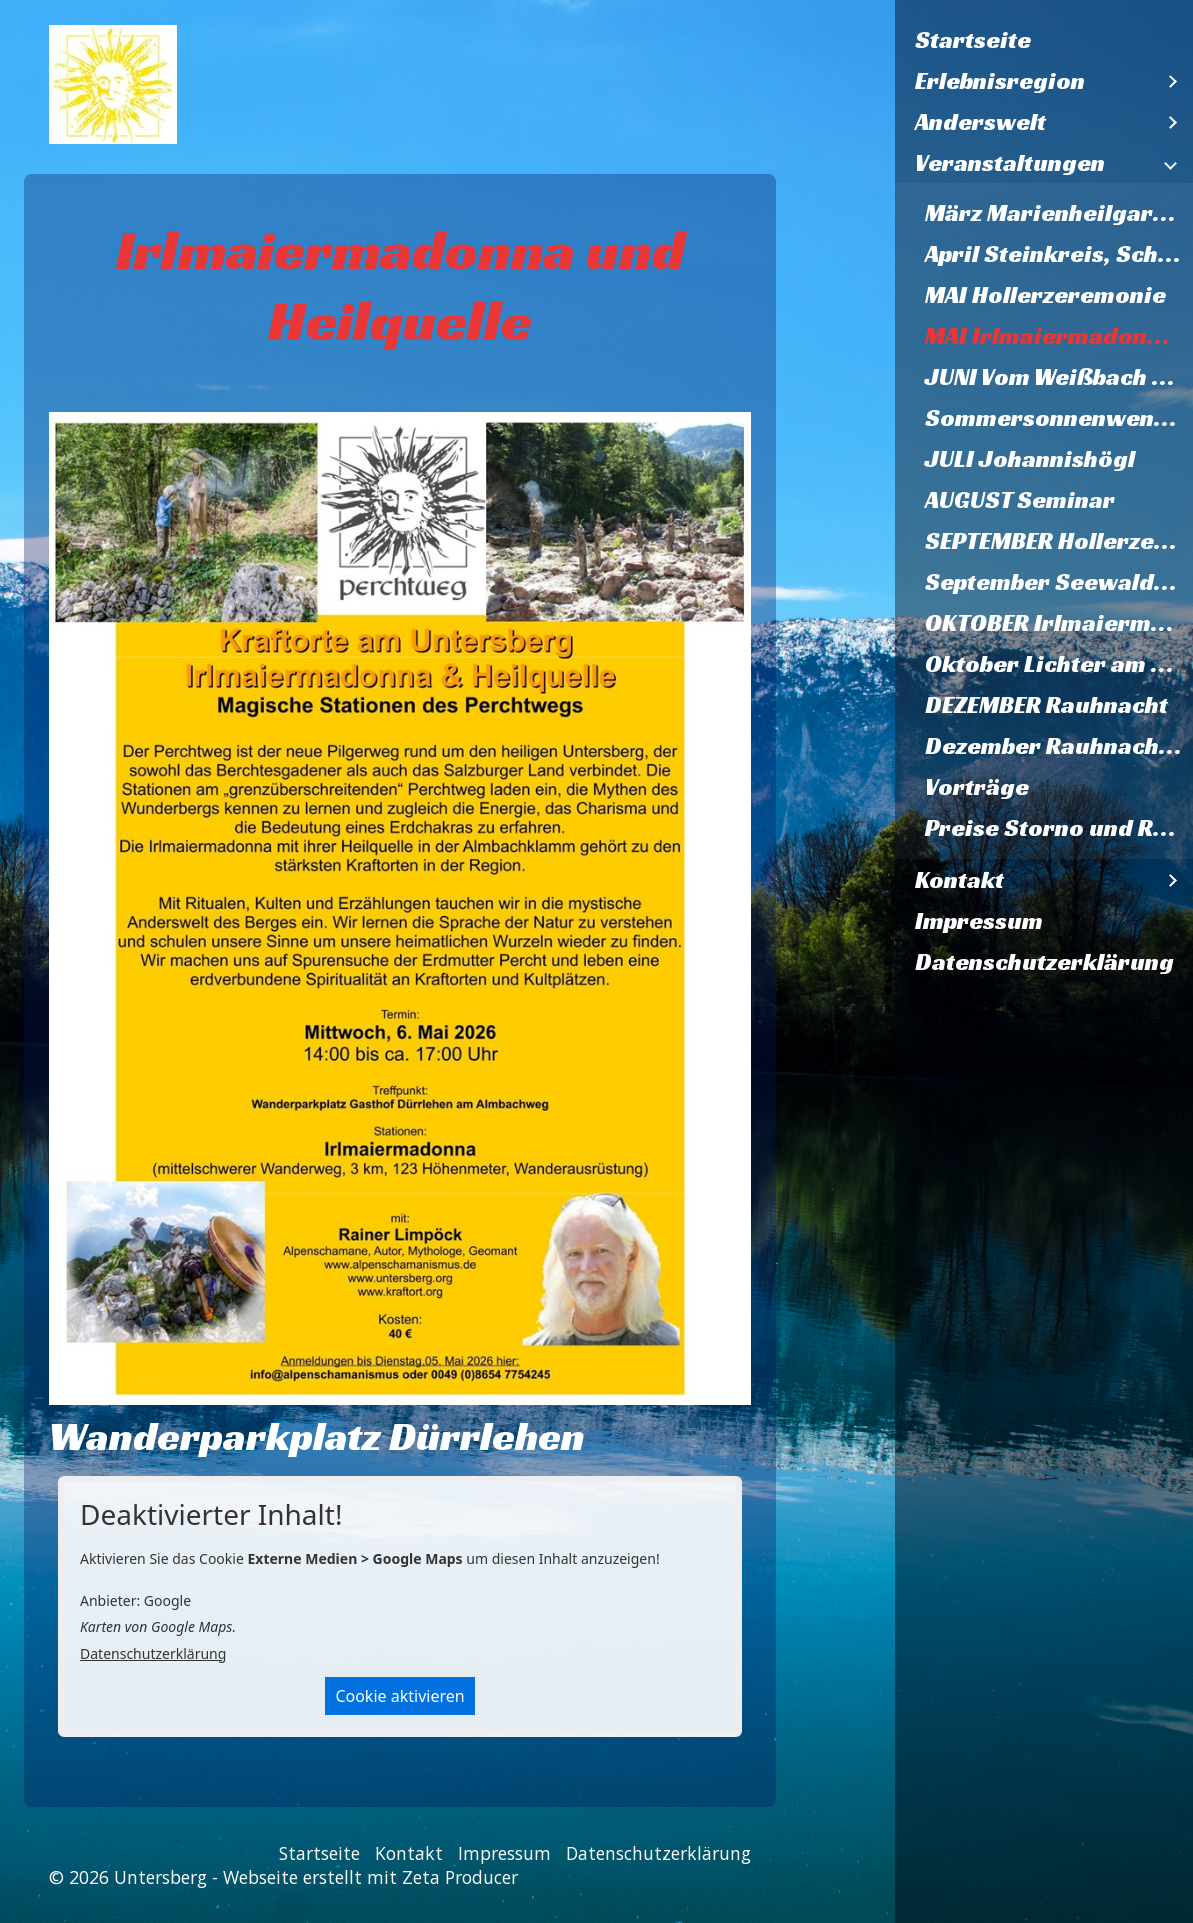 This screenshot has width=1193, height=1923. I want to click on Anderswelt, so click(980, 122).